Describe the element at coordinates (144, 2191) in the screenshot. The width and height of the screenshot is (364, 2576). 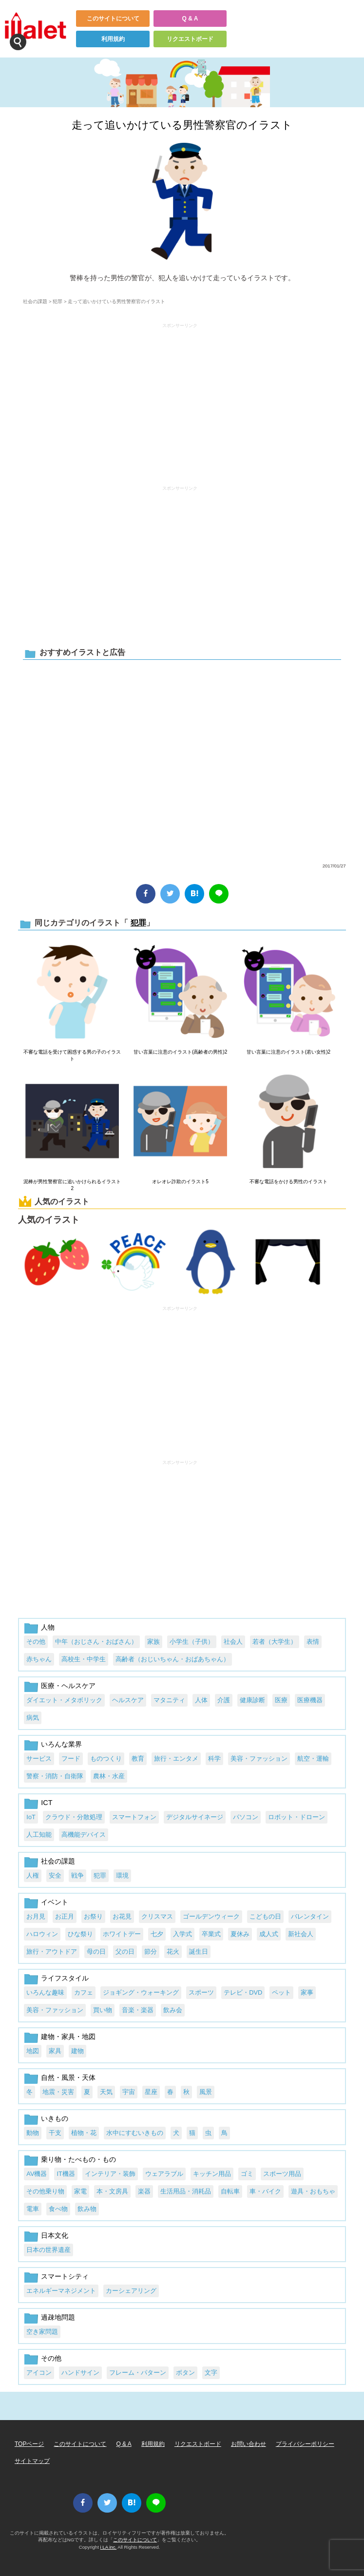
I see `楽器` at that location.